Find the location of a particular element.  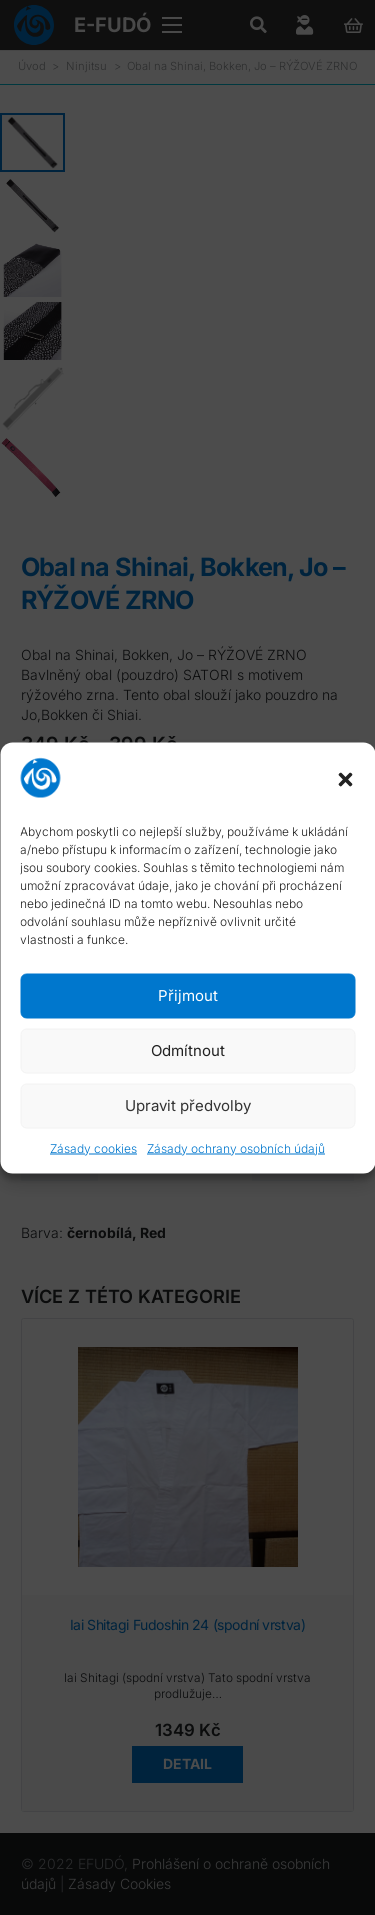

Zásady ochrany osobních údajů is located at coordinates (236, 1147).